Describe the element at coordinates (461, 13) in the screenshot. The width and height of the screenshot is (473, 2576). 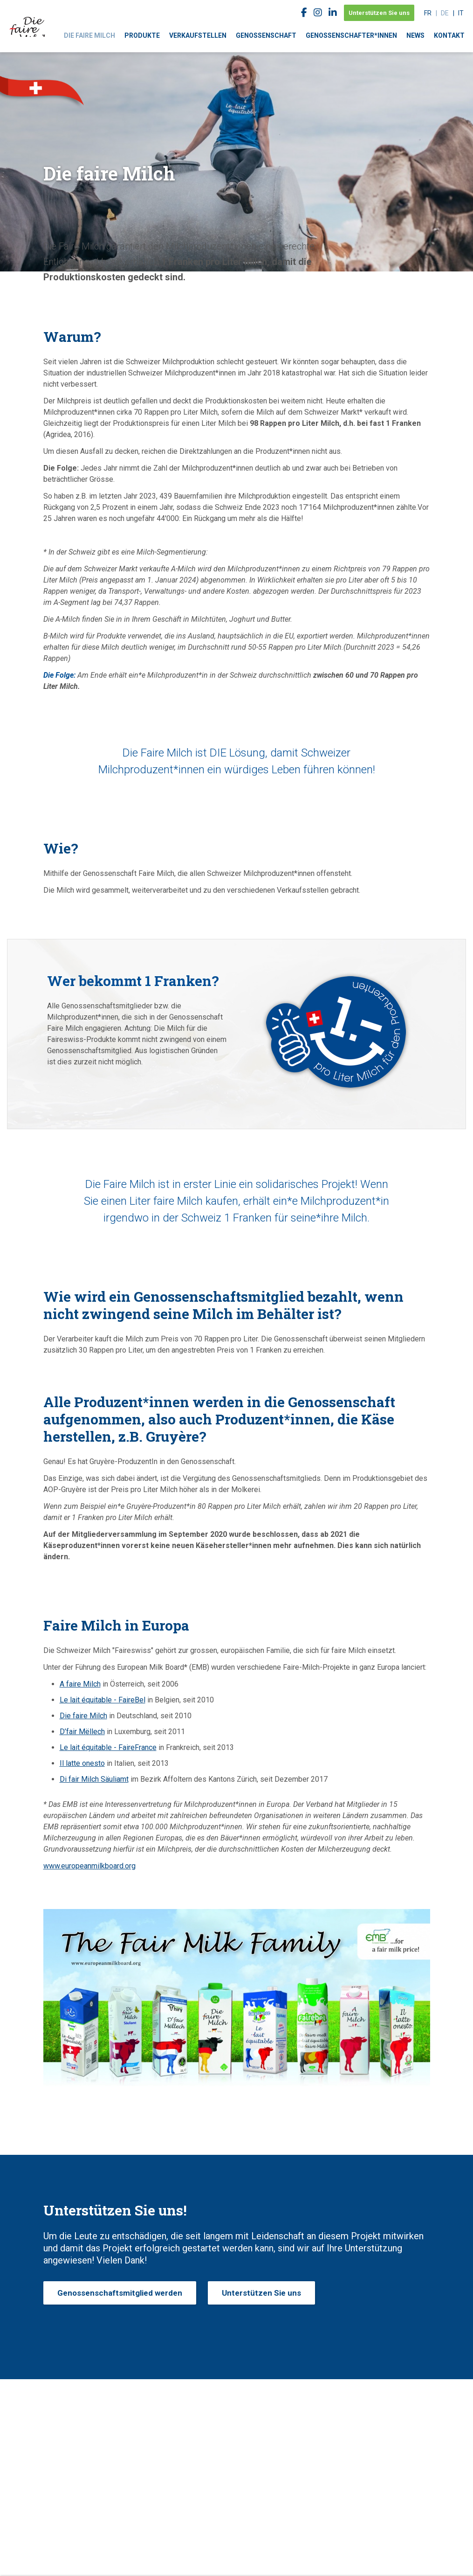
I see `it` at that location.